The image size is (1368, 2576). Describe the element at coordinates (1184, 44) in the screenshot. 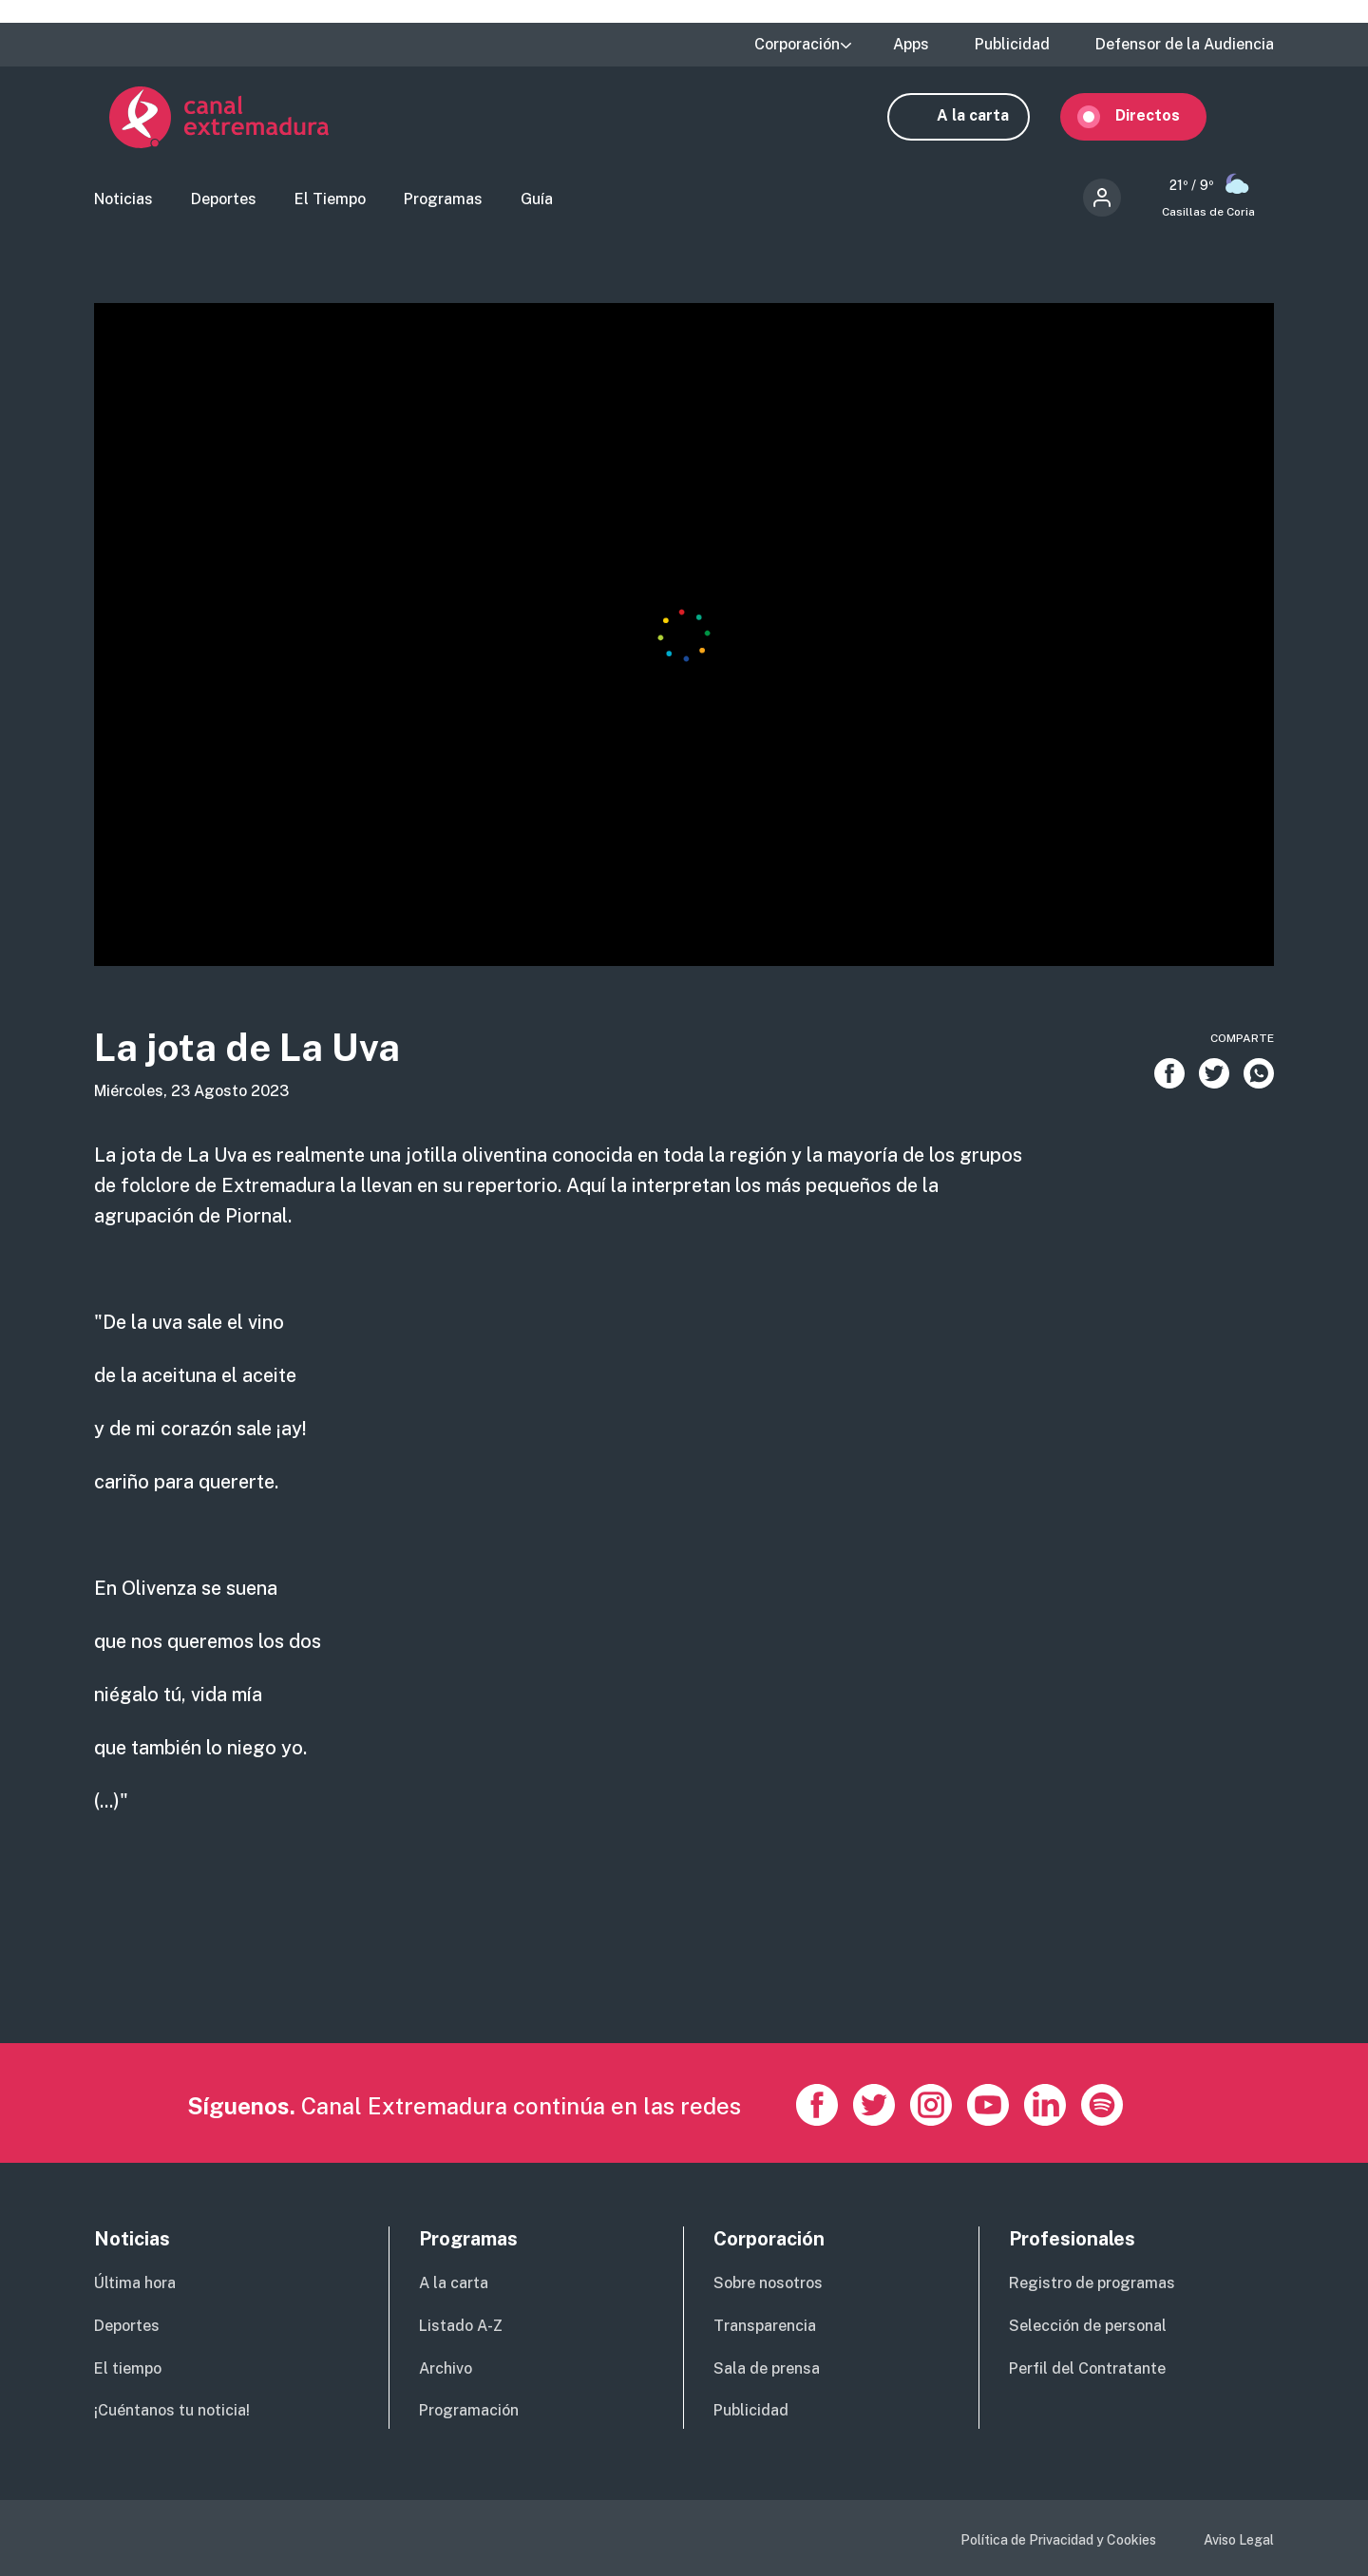

I see `Defensor de la Audiencia` at that location.